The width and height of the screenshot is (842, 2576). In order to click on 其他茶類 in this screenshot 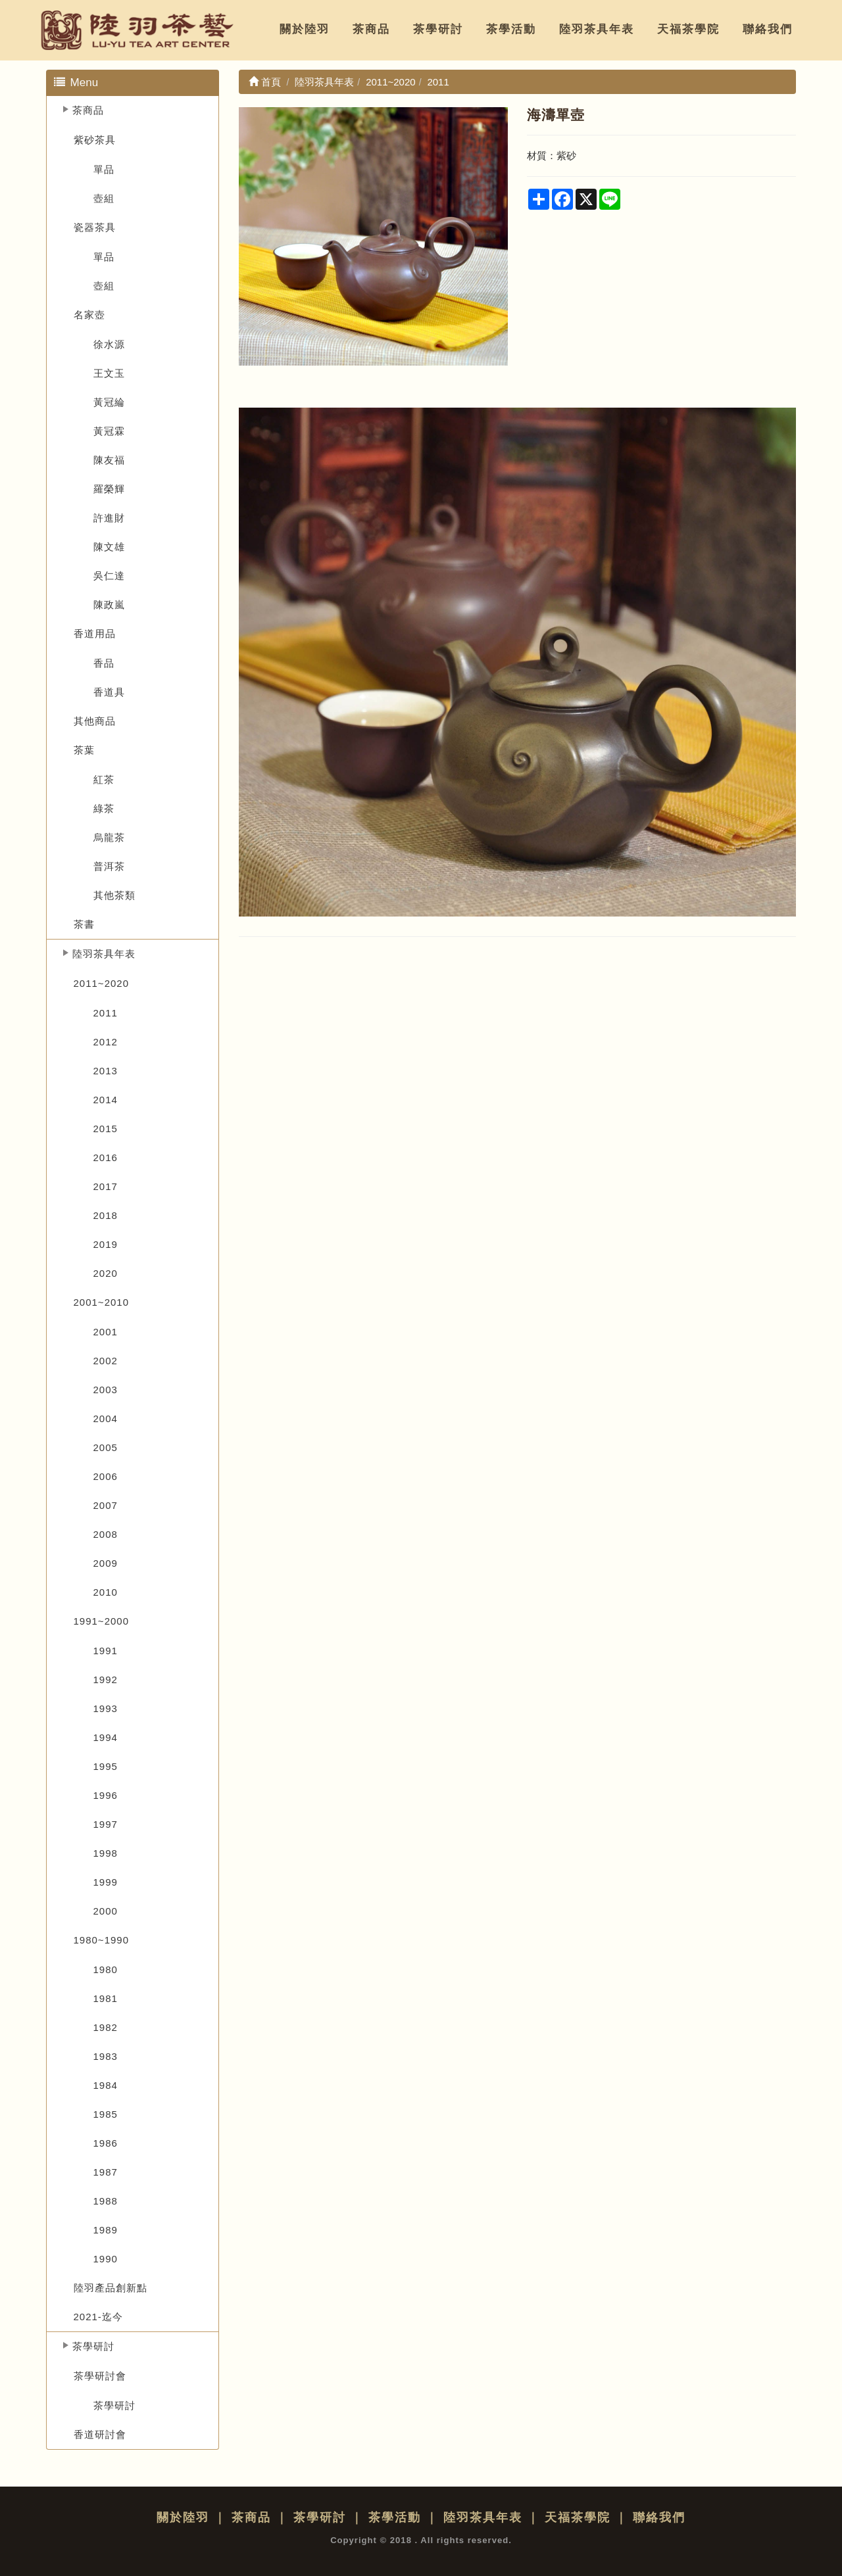, I will do `click(114, 895)`.